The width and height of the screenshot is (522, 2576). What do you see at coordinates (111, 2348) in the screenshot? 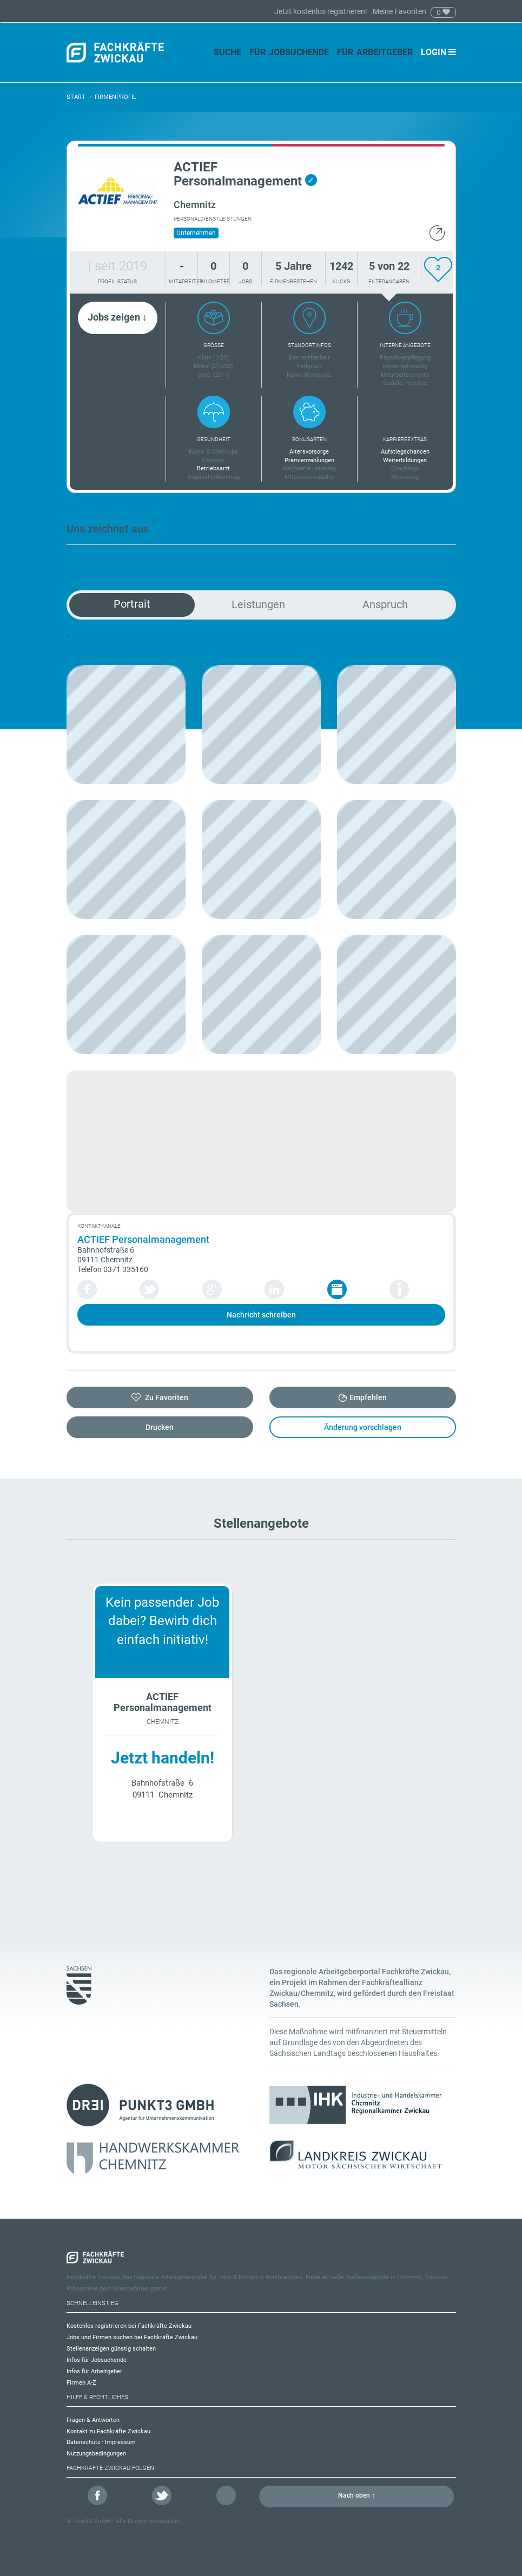
I see `Stellenanzeigen günstig schalten` at bounding box center [111, 2348].